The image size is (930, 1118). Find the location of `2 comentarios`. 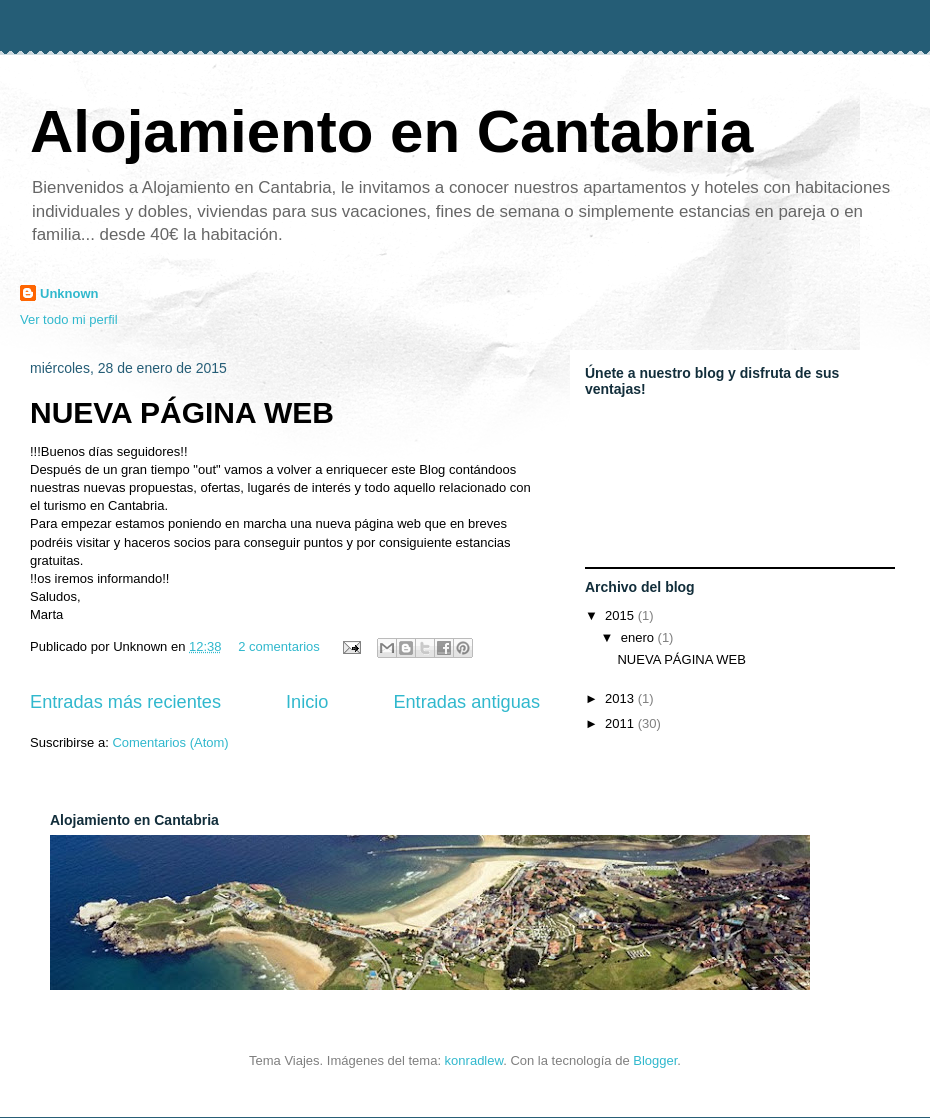

2 comentarios is located at coordinates (279, 646).